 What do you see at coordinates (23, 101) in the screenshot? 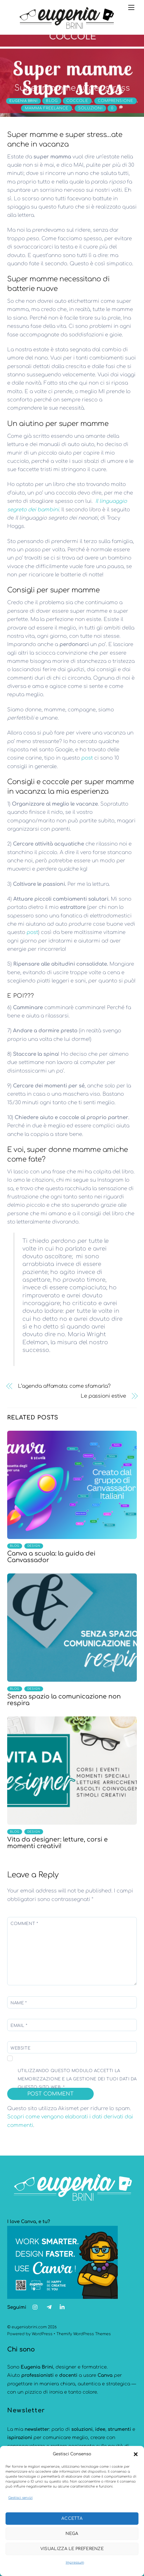
I see `eugenia brini` at bounding box center [23, 101].